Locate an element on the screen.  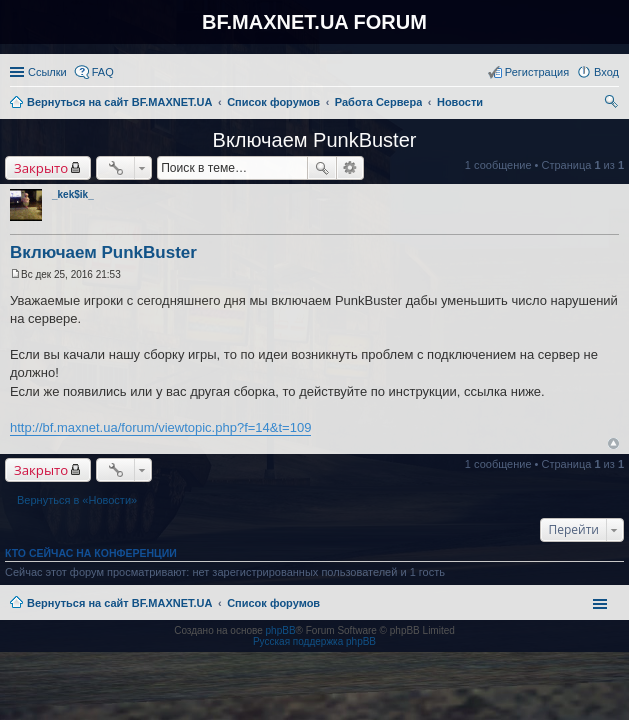
Список форумов is located at coordinates (273, 603).